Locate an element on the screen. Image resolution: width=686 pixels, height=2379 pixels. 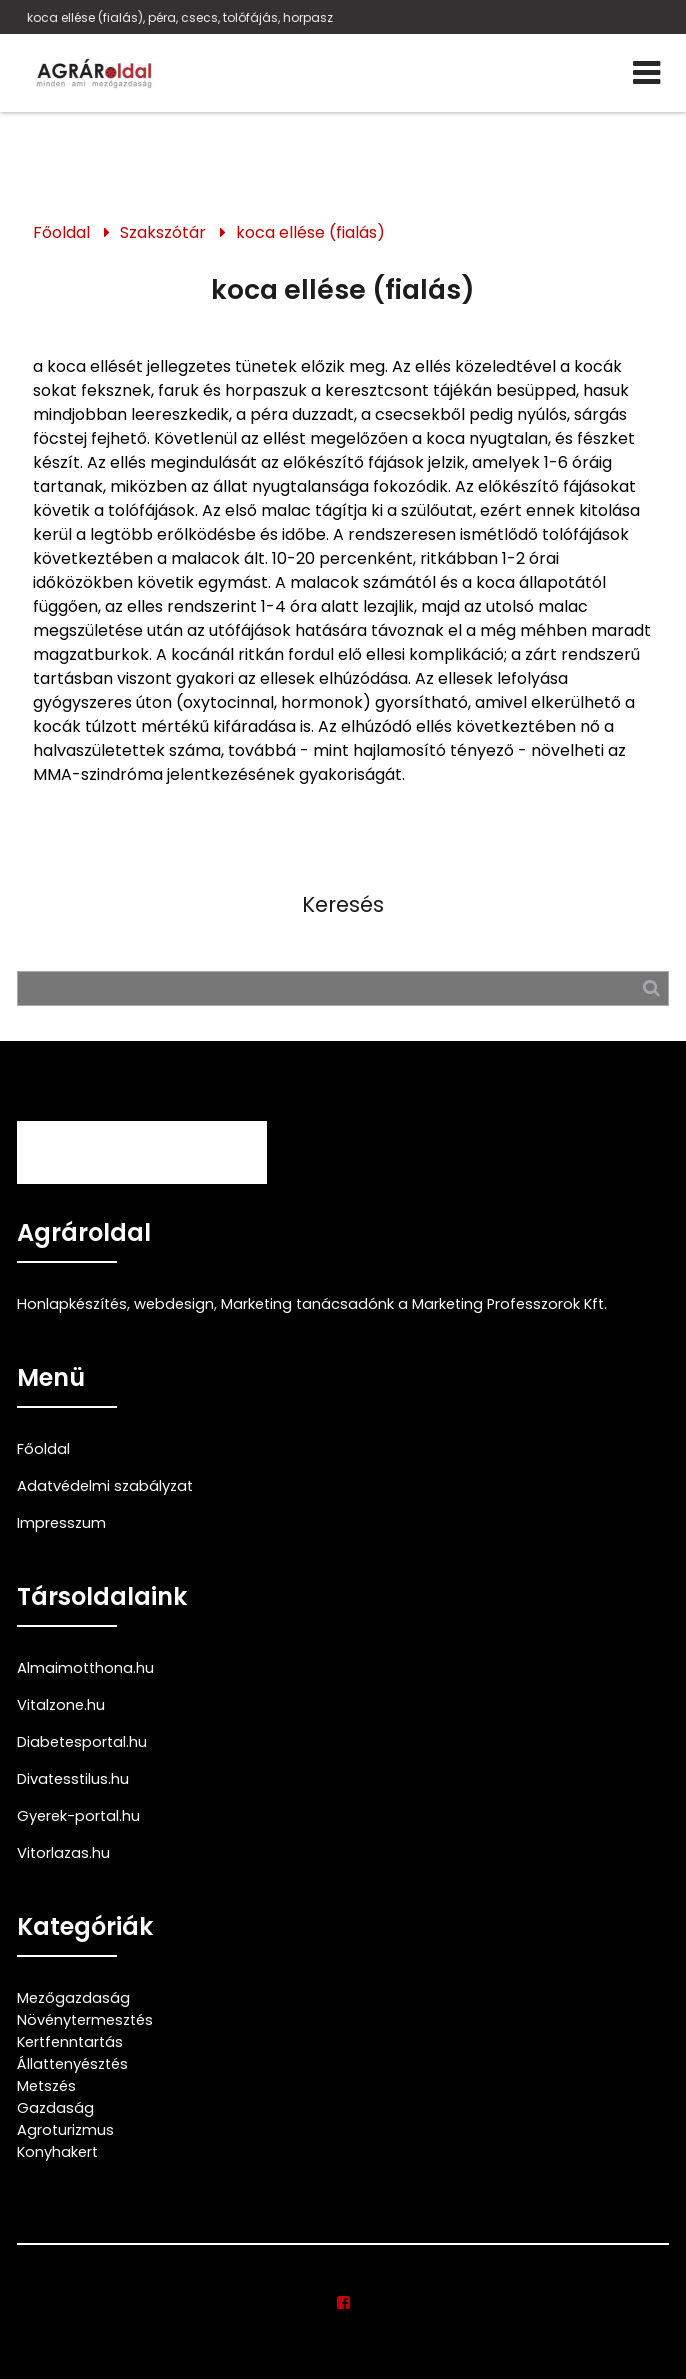
Mezőgazdaság is located at coordinates (73, 1998).